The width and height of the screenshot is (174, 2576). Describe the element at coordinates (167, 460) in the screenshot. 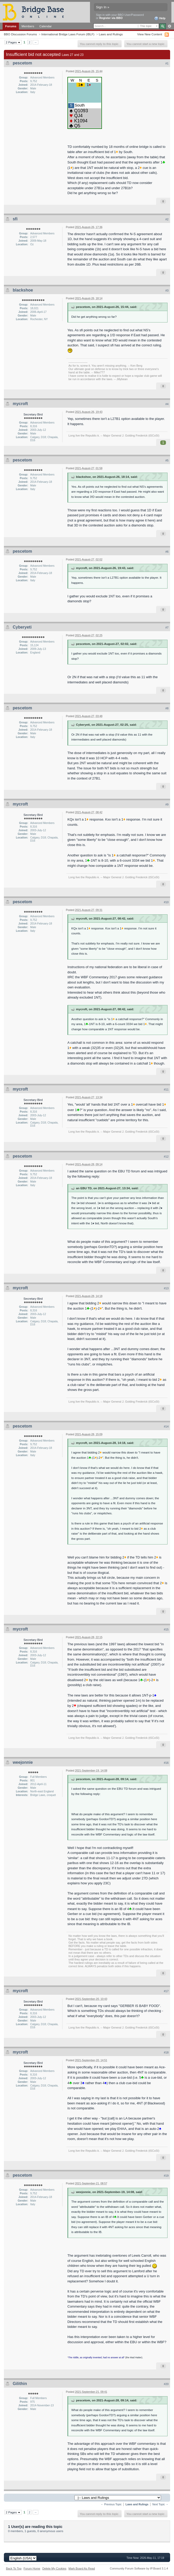

I see `#5` at that location.